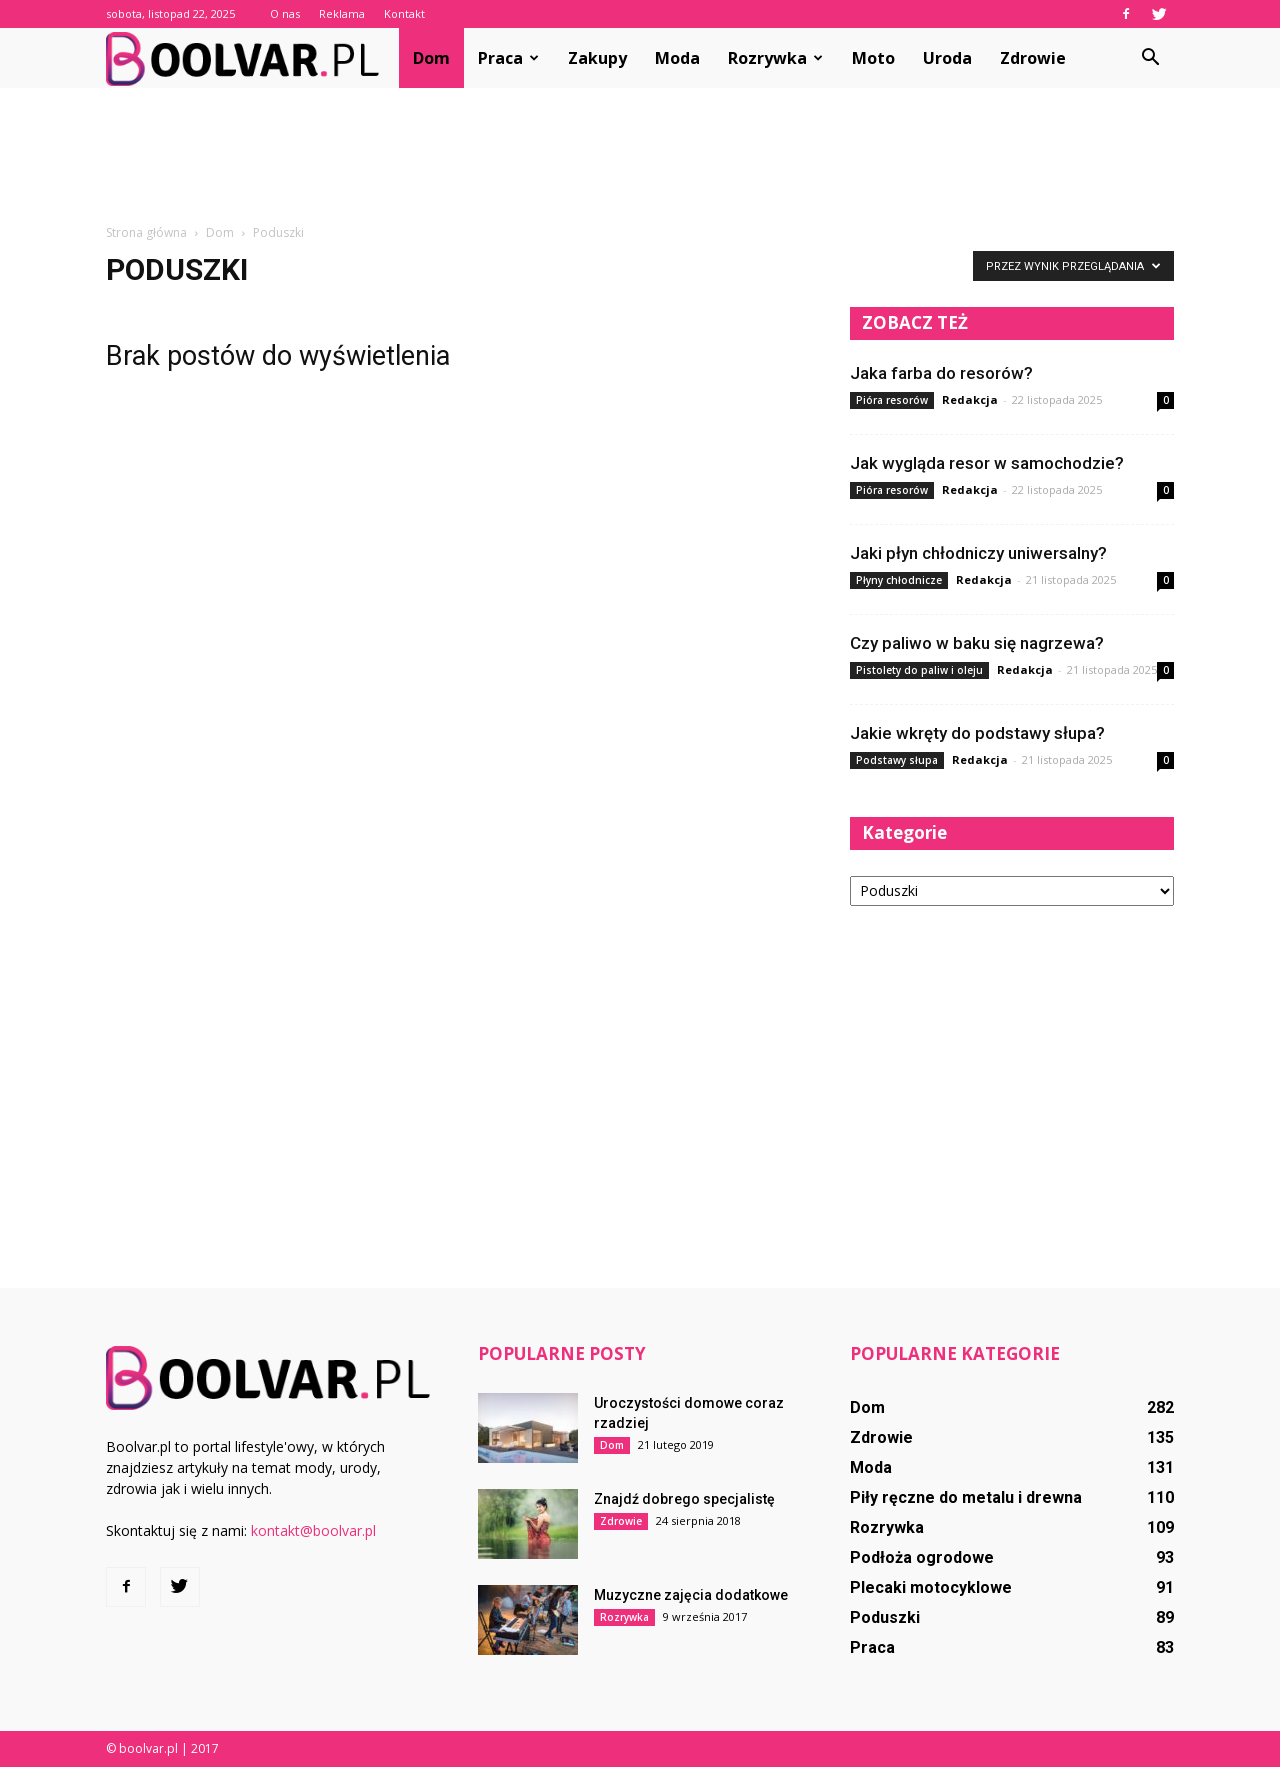  I want to click on Uroda, so click(947, 58).